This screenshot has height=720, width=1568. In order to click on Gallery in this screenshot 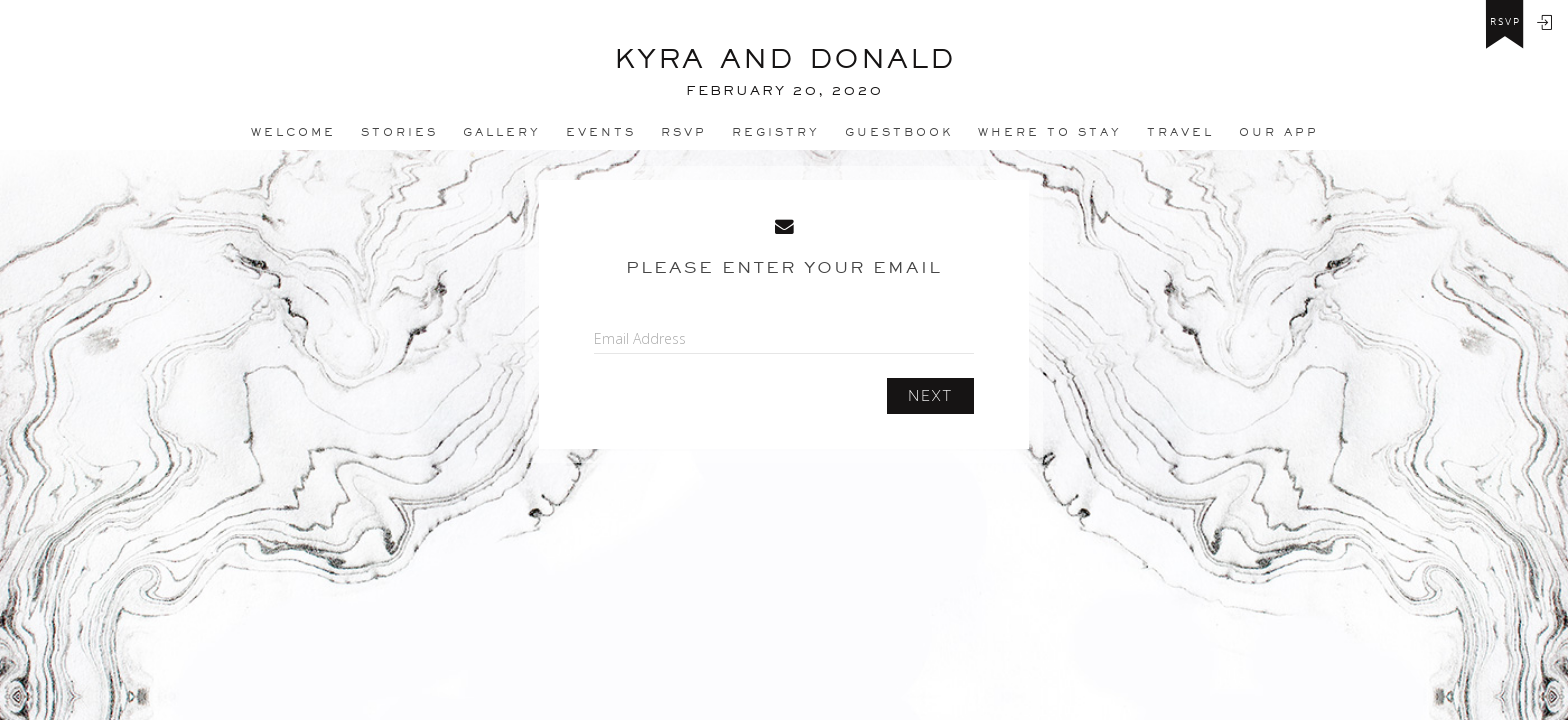, I will do `click(502, 132)`.